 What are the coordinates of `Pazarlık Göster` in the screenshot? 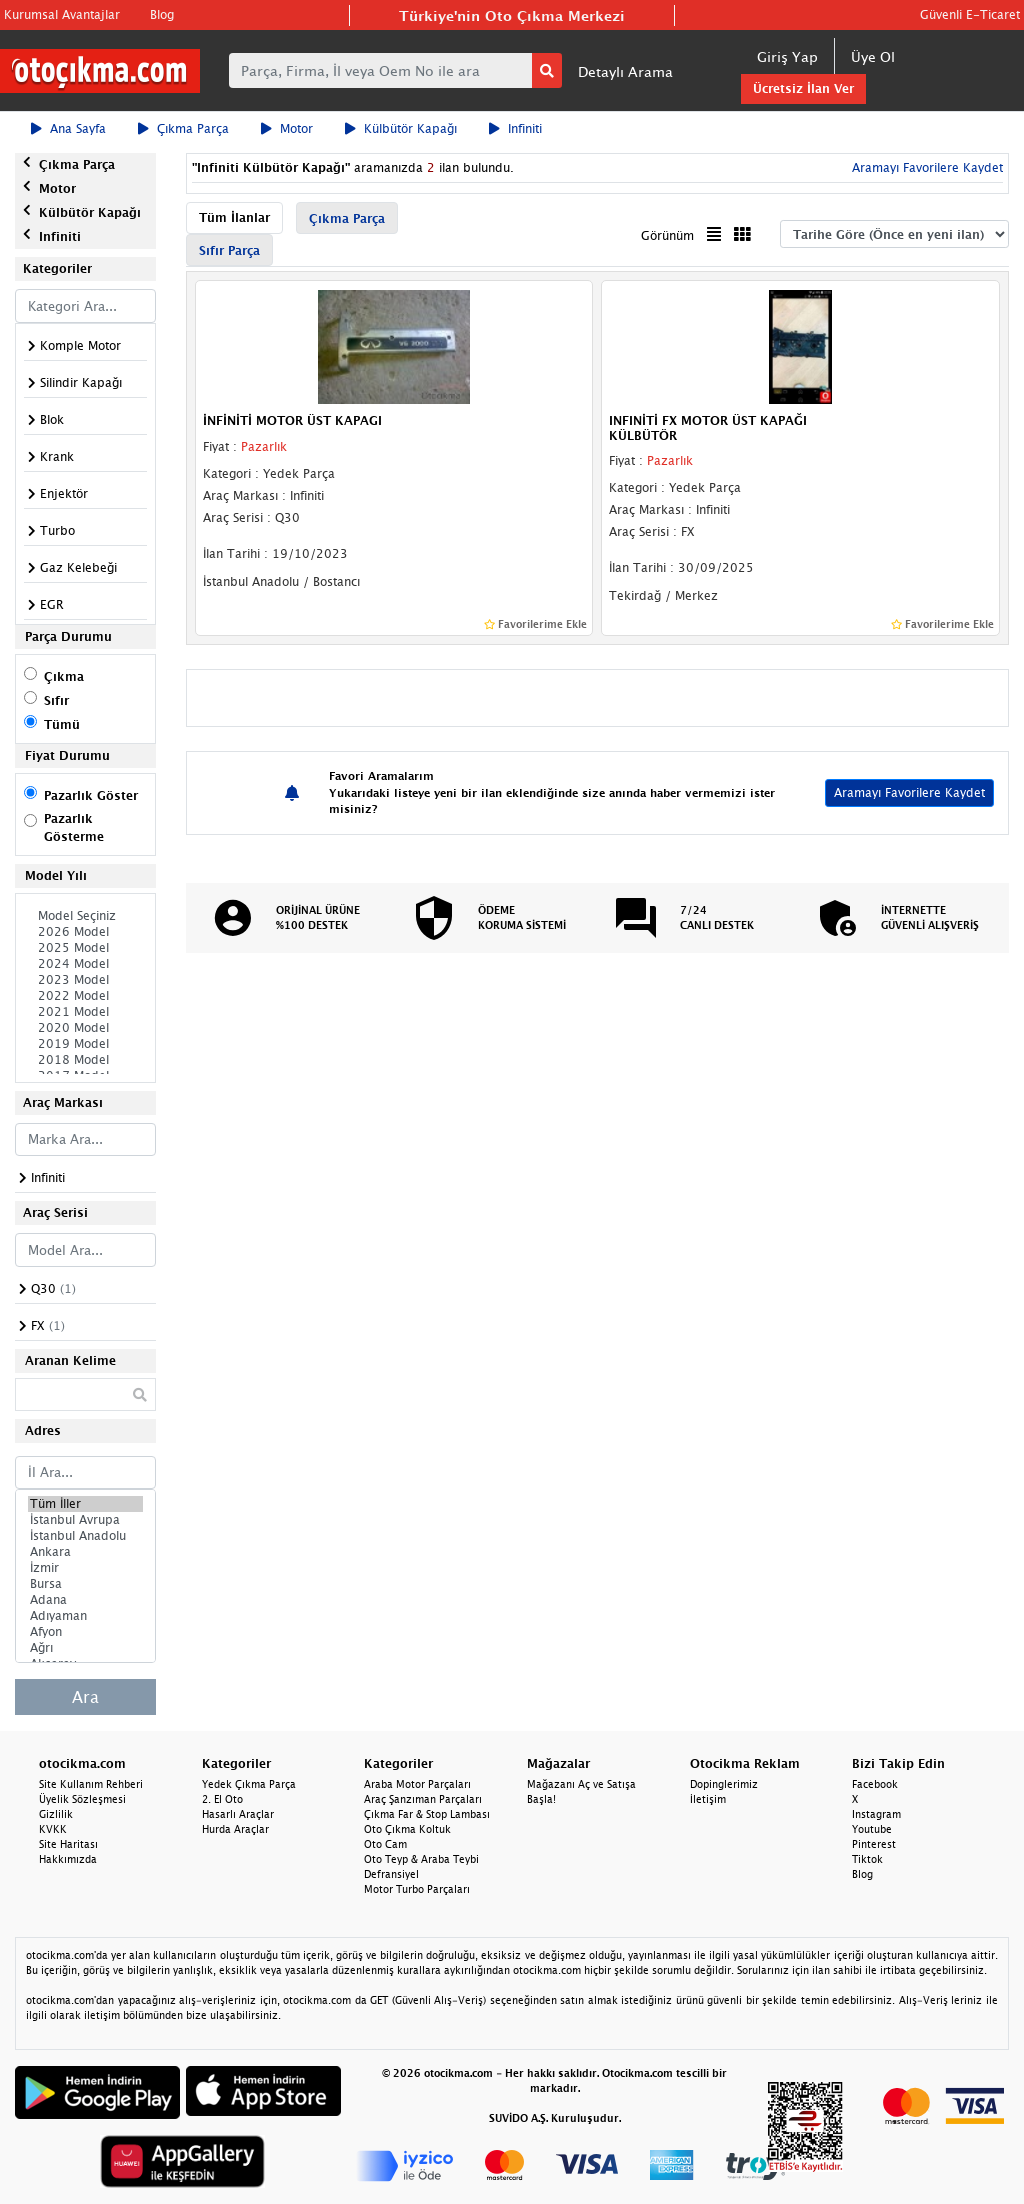 It's located at (91, 795).